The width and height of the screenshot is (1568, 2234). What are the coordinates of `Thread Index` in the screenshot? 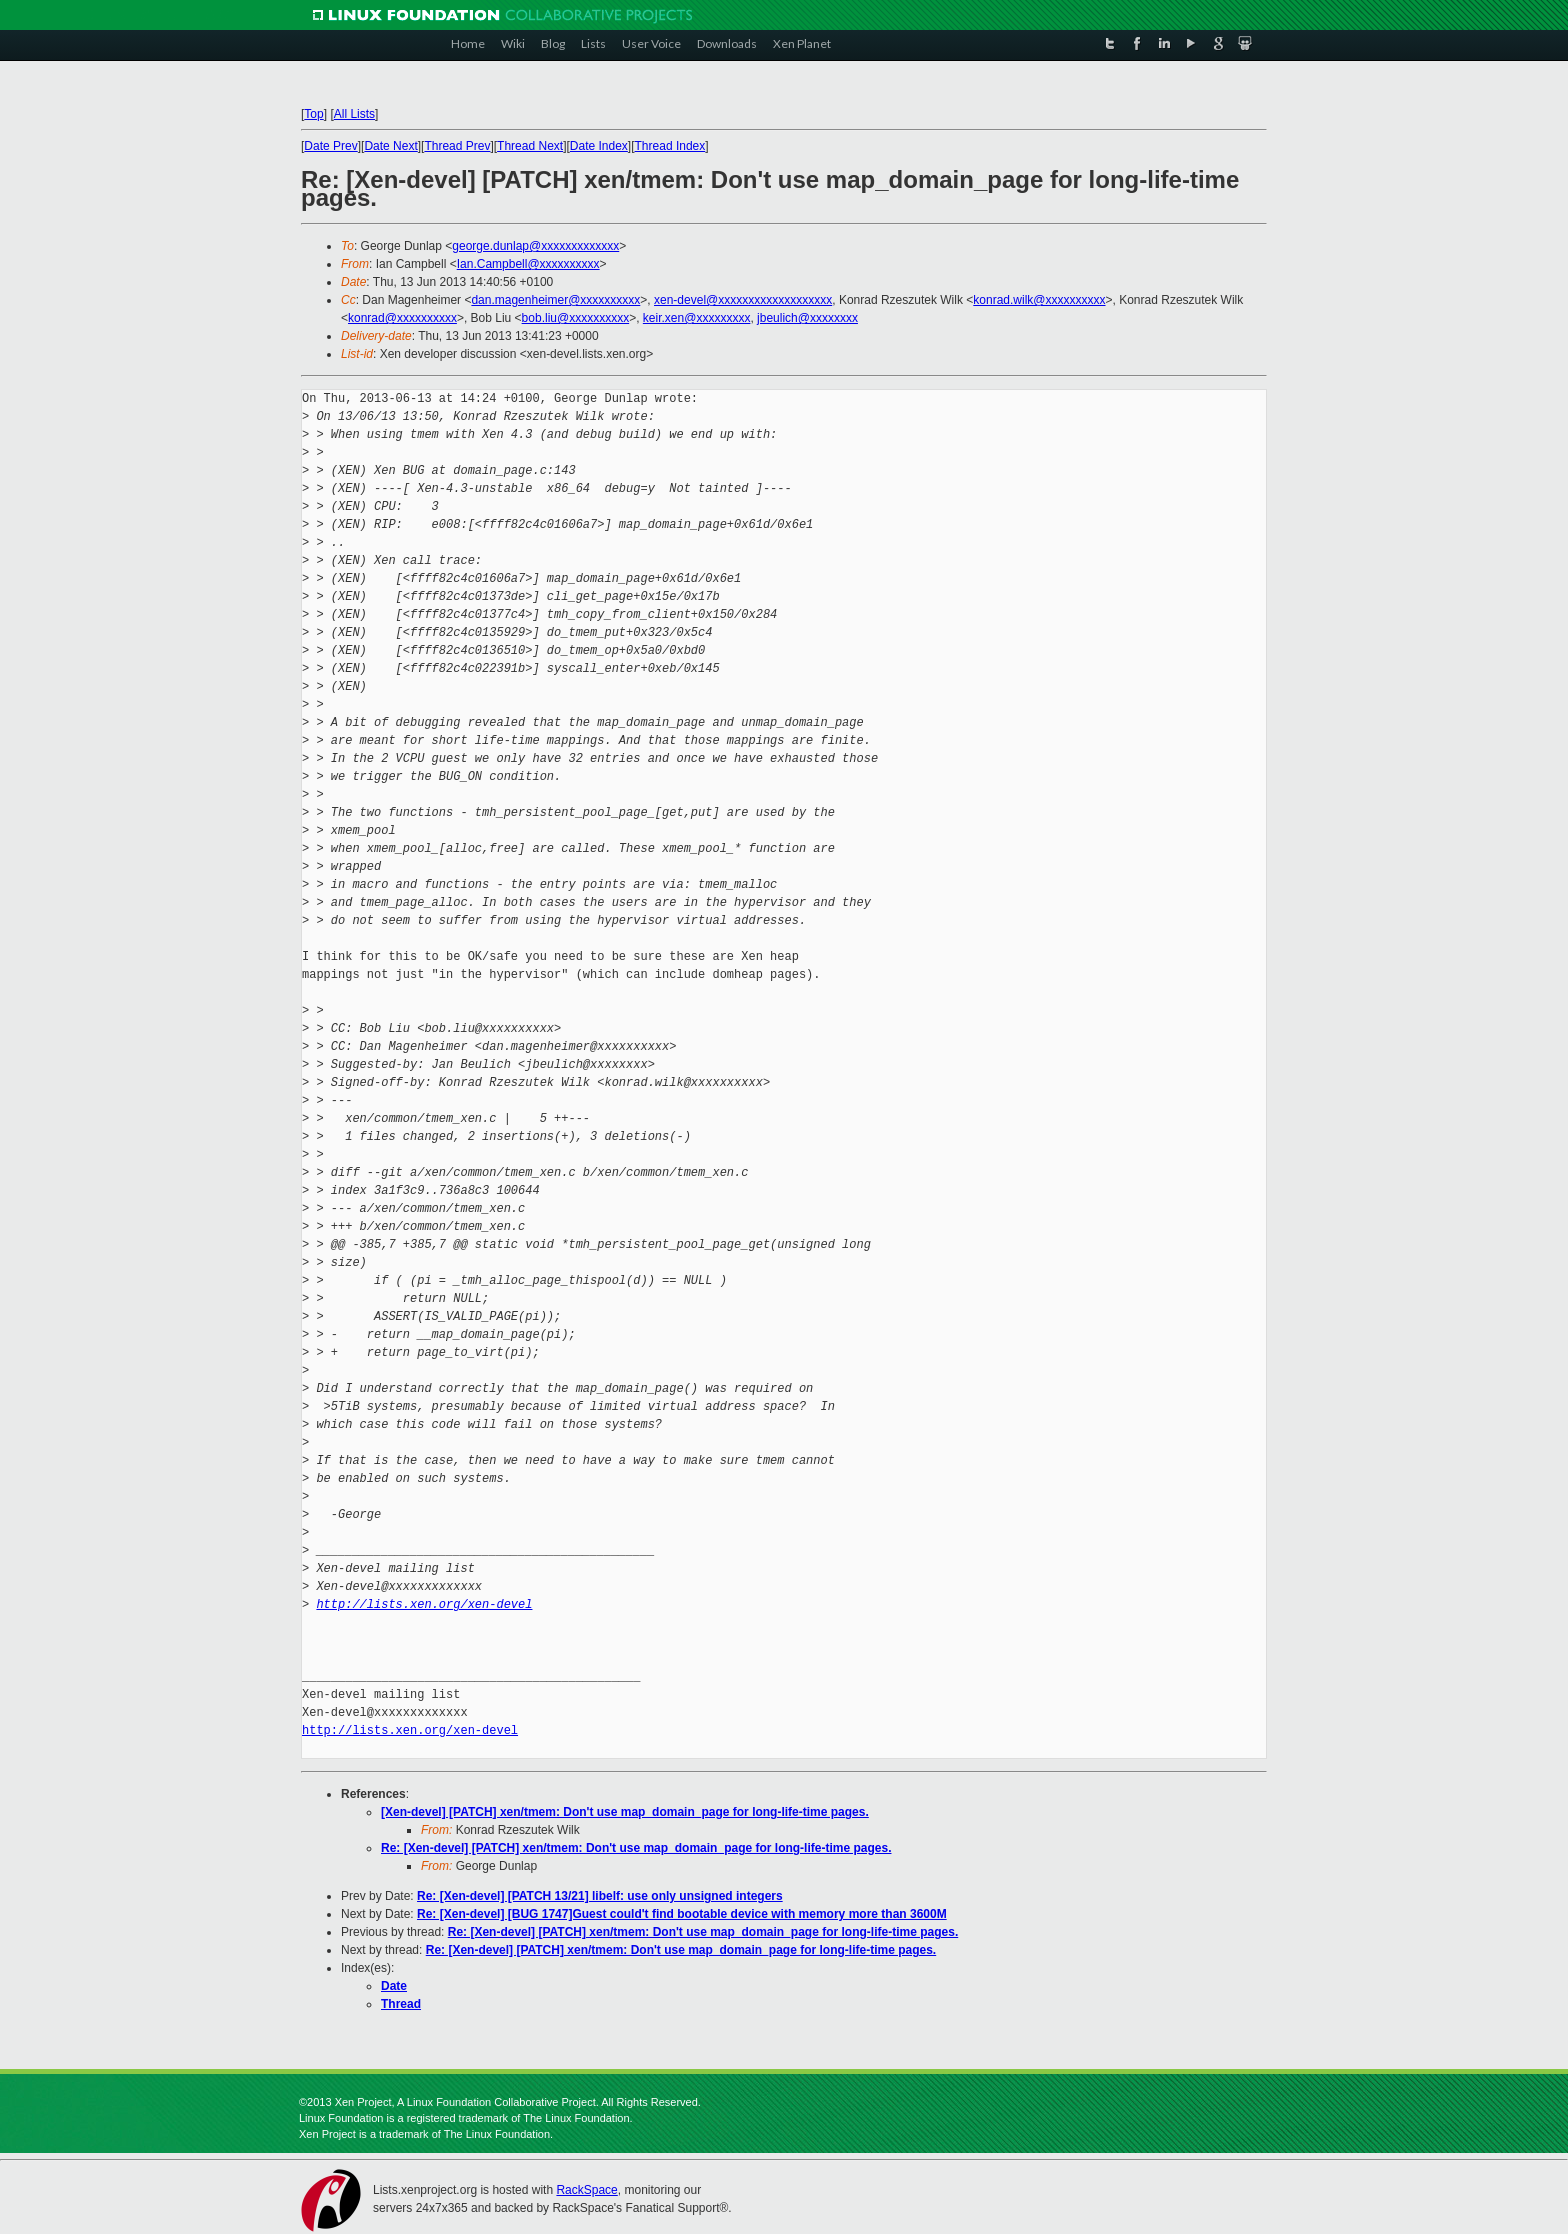 It's located at (670, 146).